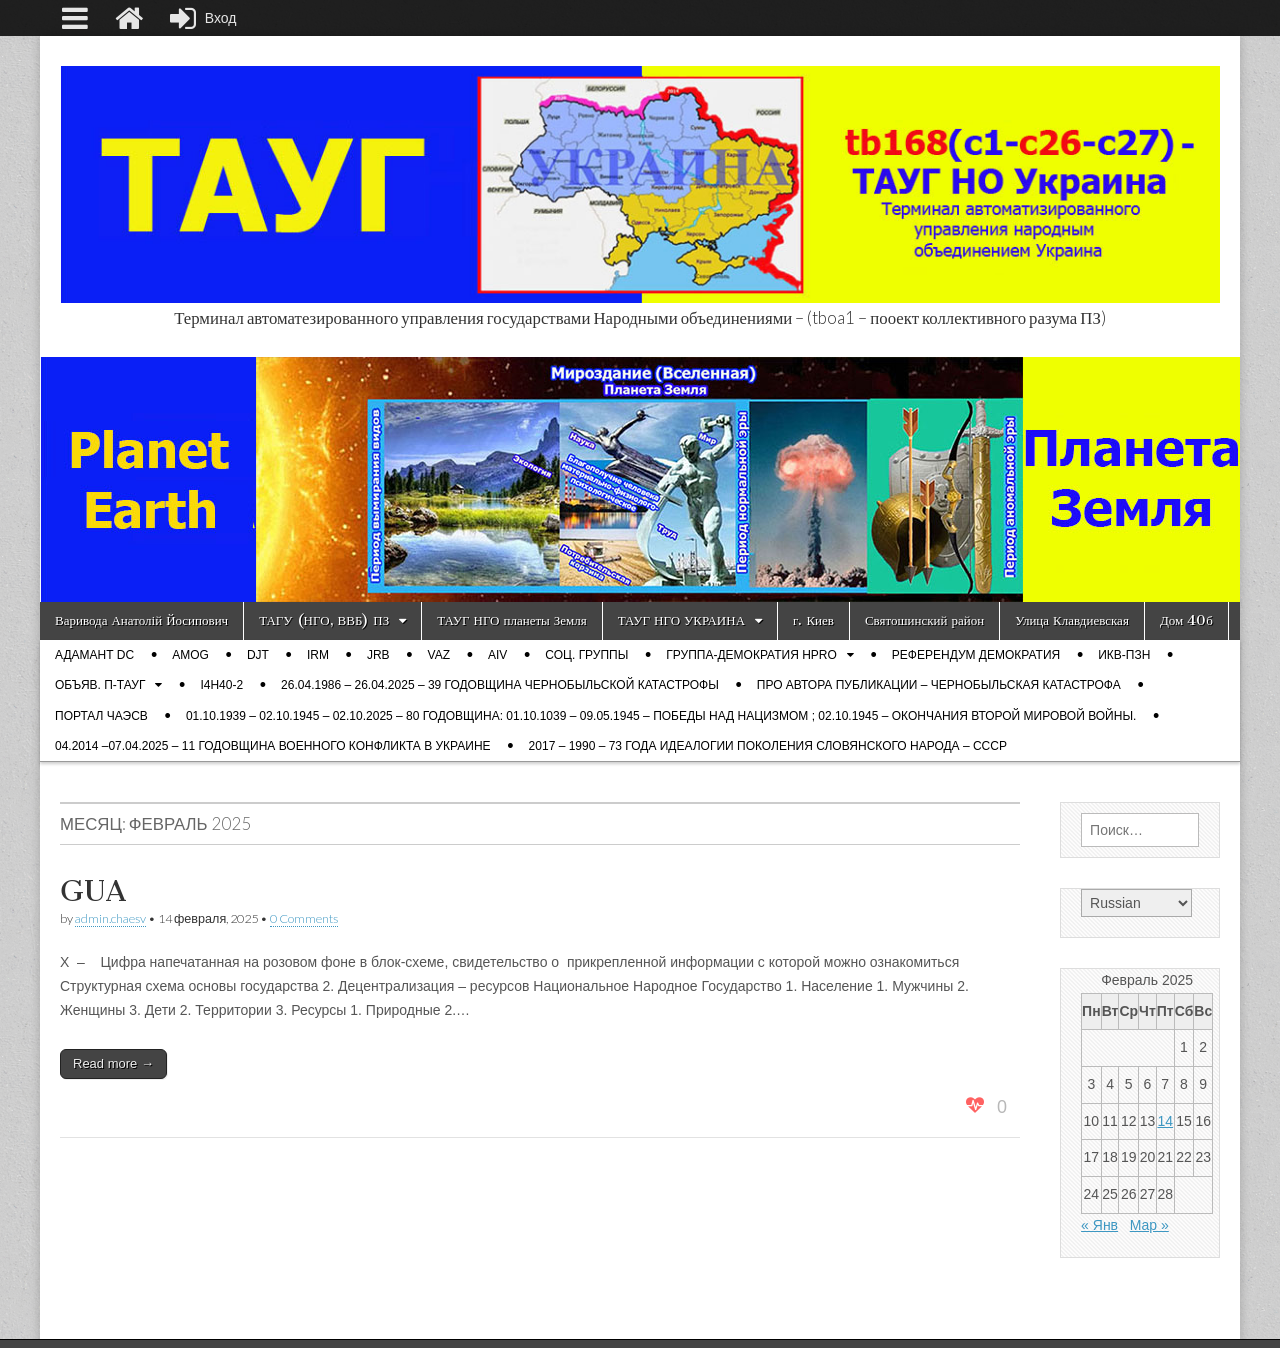  I want to click on ТАГУ (НГО, ВВБ) ПЗ, so click(324, 620).